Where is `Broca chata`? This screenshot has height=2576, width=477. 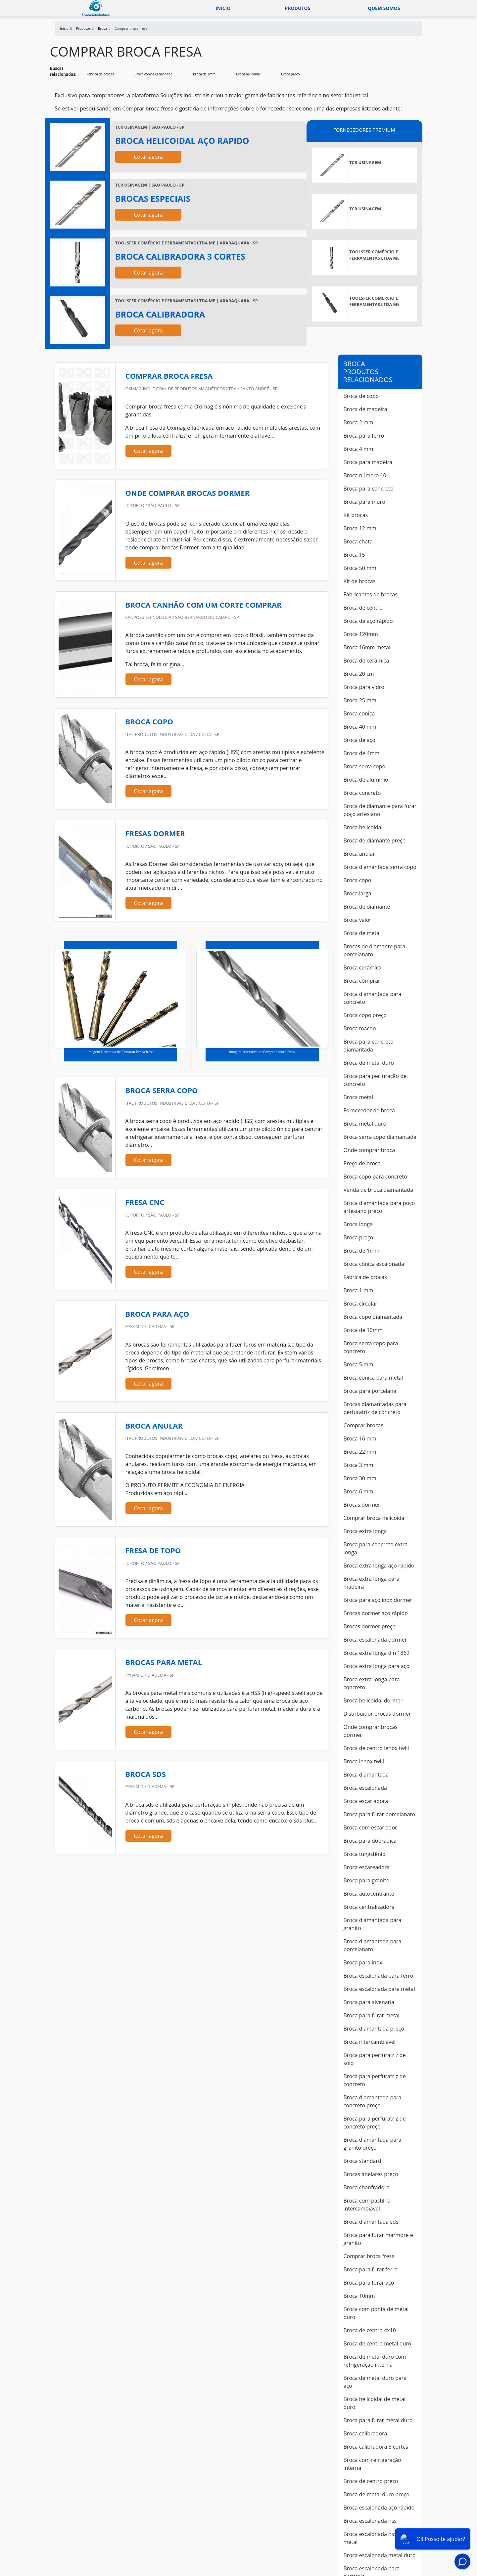
Broca chata is located at coordinates (358, 541).